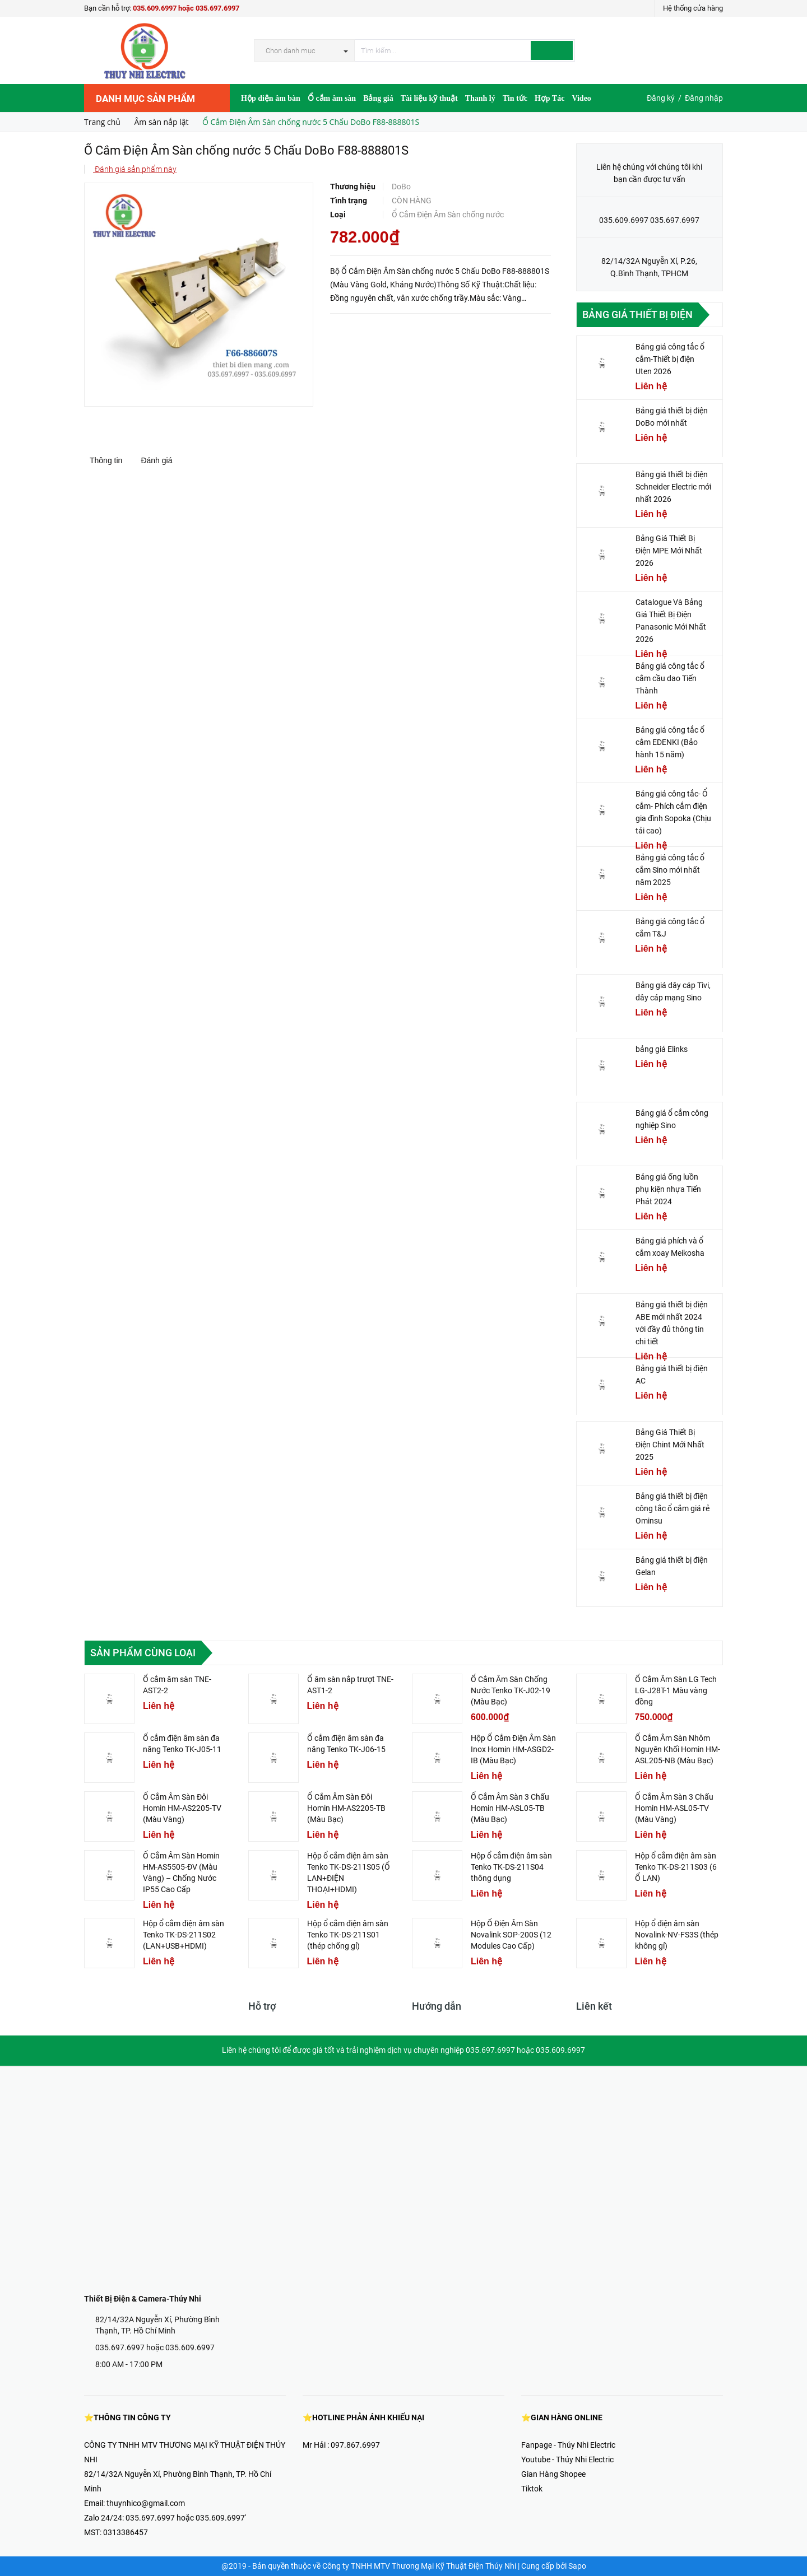  What do you see at coordinates (511, 1934) in the screenshot?
I see `Hộp Ổ Điện Âm Sàn Novalink SOP-200S (12 Modules Cao Cấp)` at bounding box center [511, 1934].